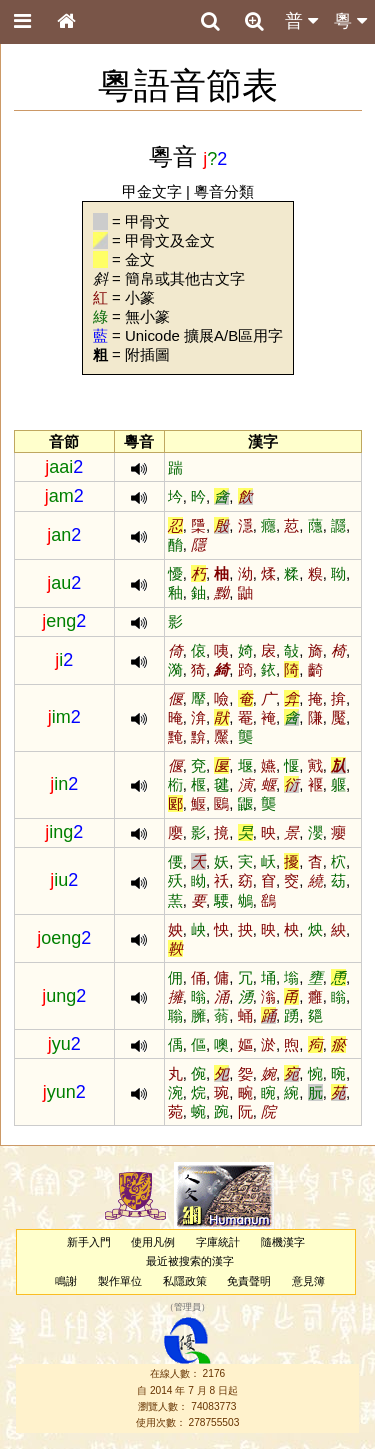  Describe the element at coordinates (187, 1307) in the screenshot. I see `管理員` at that location.